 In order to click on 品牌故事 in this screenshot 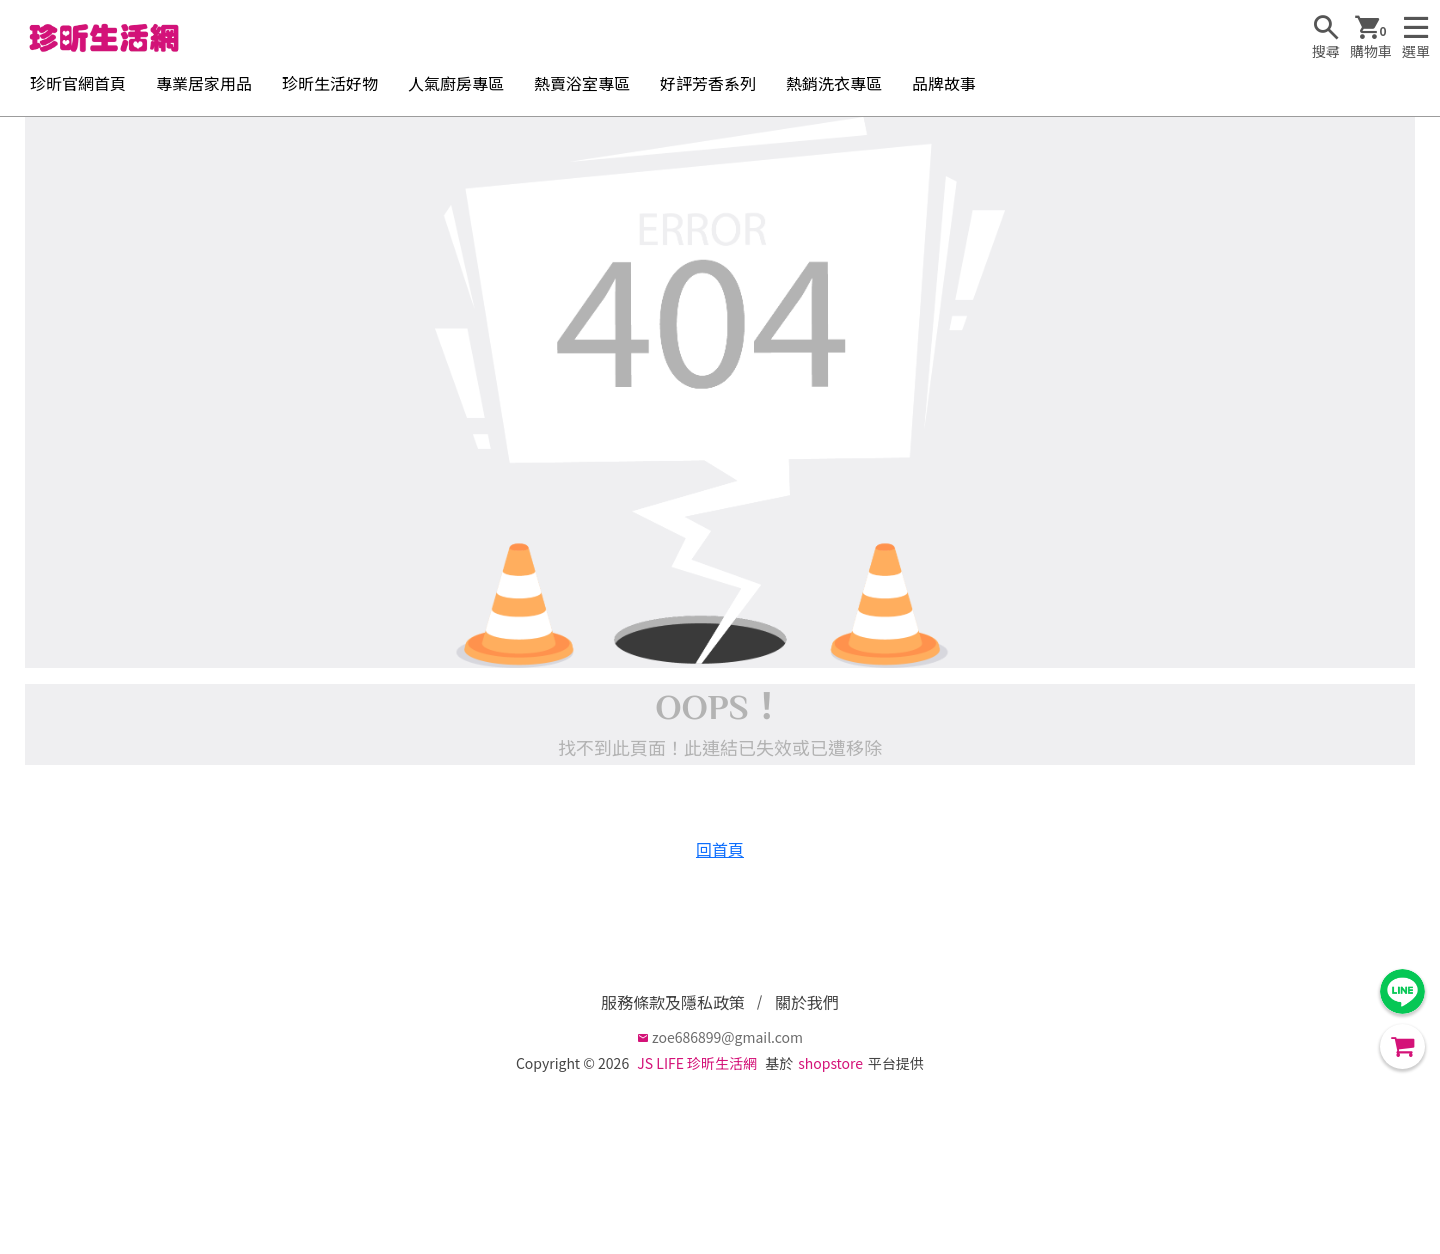, I will do `click(944, 83)`.